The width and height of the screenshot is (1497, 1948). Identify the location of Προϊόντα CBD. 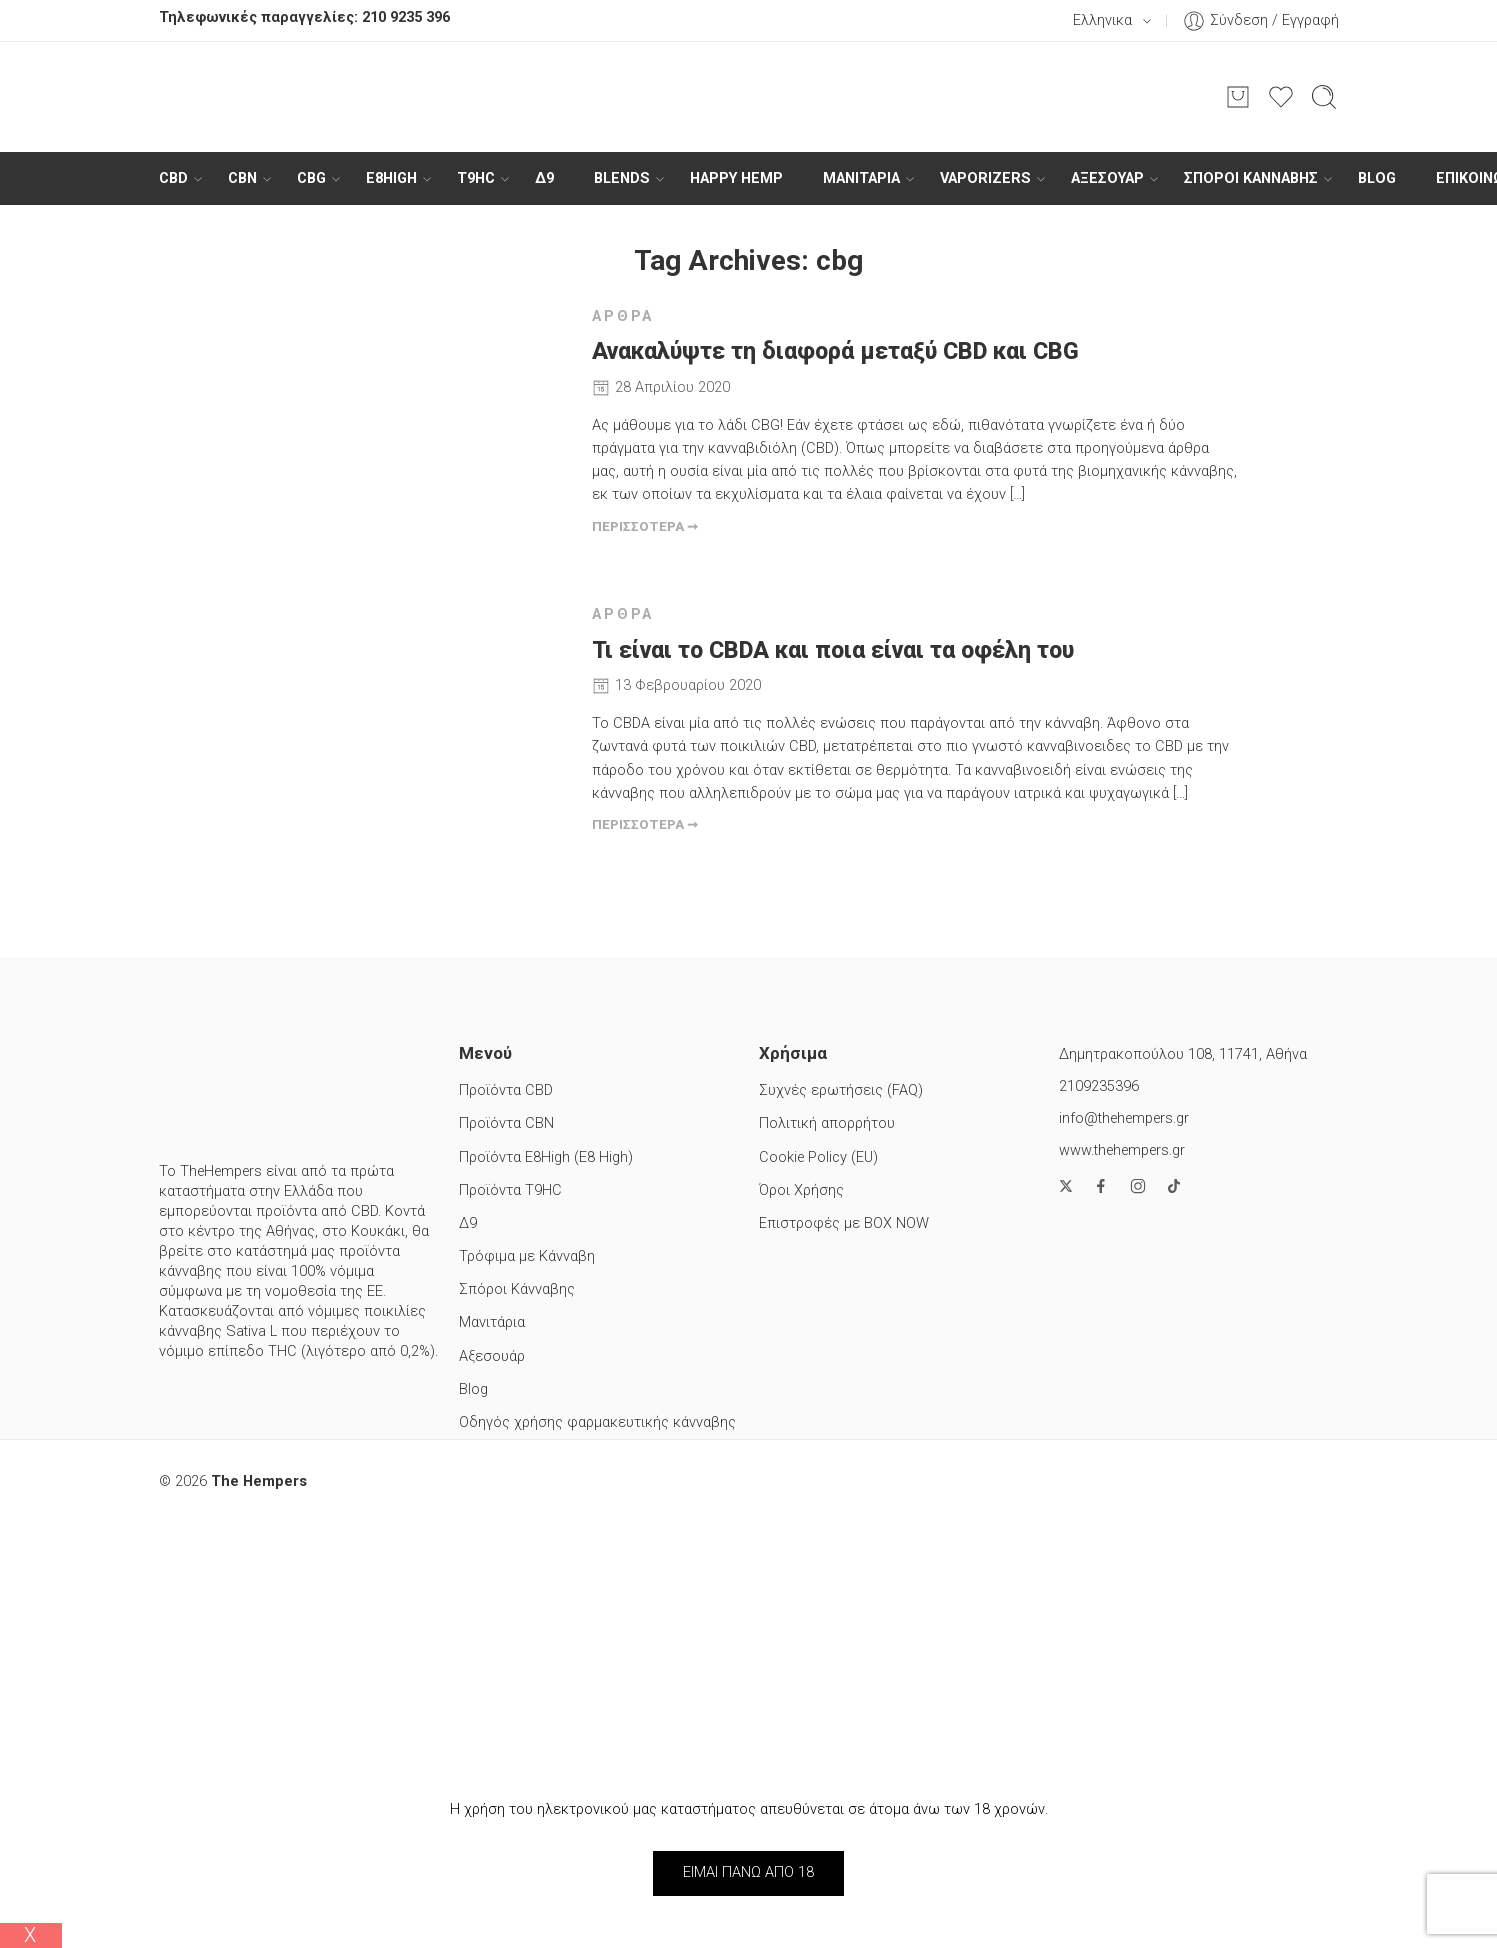
(506, 1090).